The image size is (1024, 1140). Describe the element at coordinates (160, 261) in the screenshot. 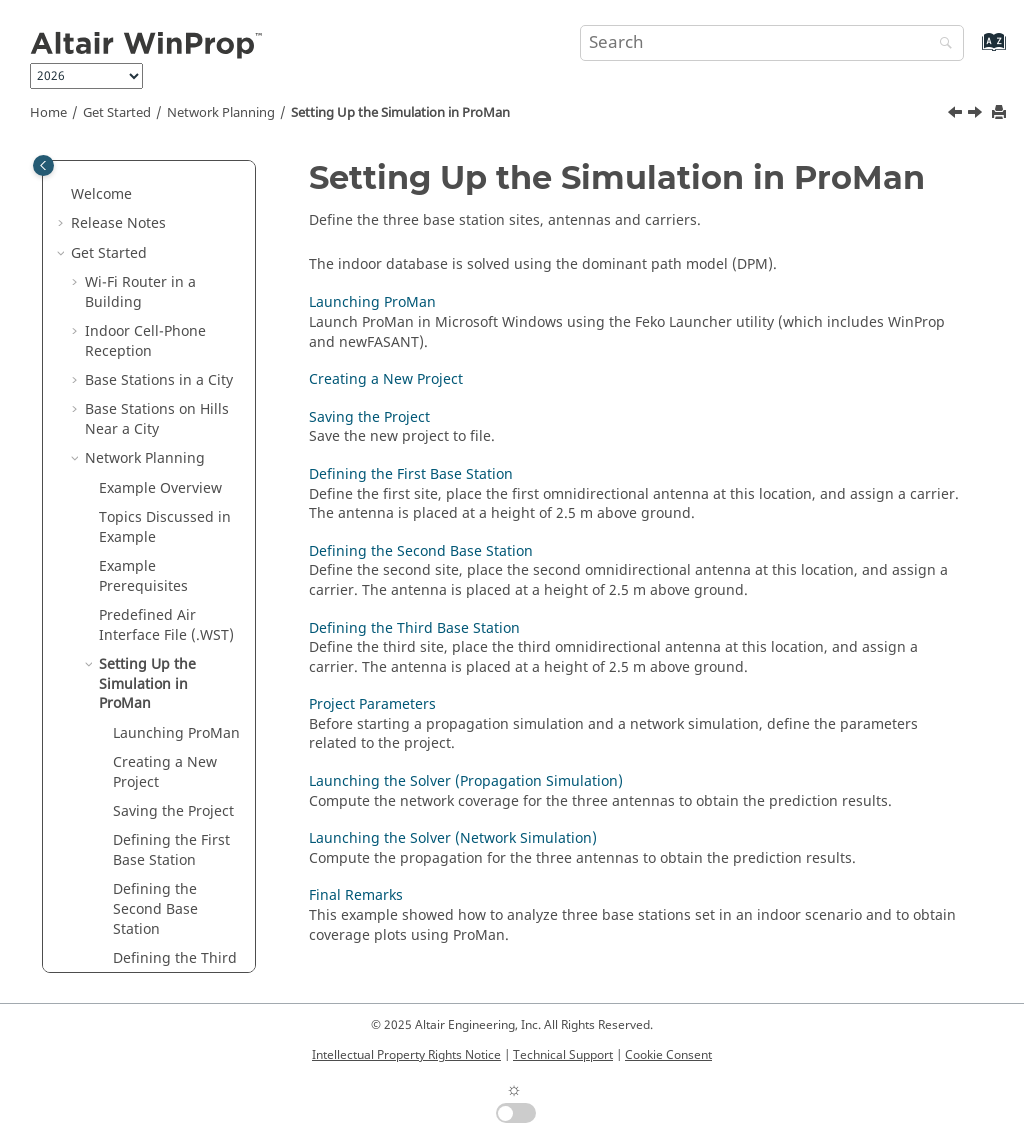

I see `Example Overview` at that location.